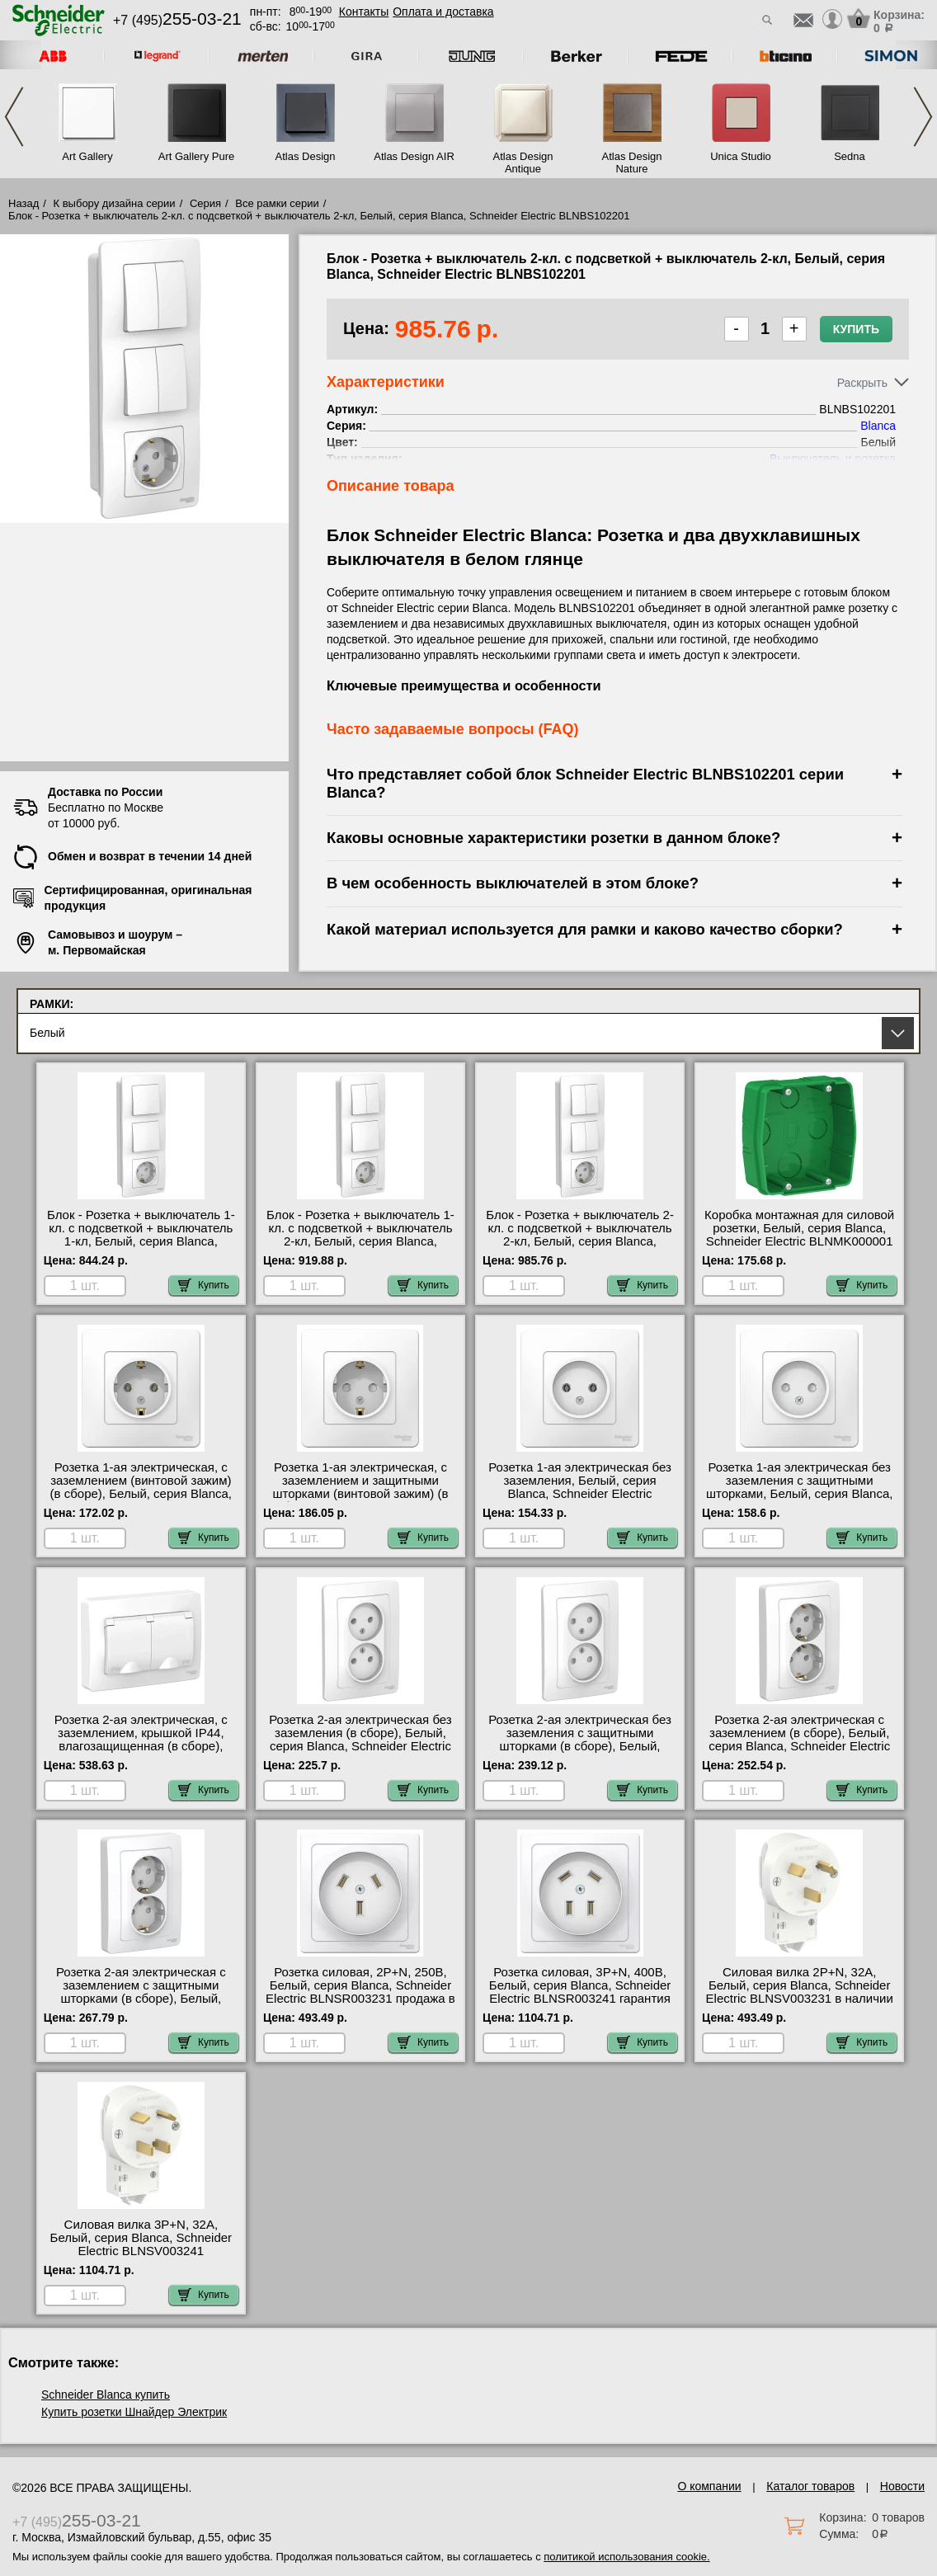  What do you see at coordinates (579, 1487) in the screenshot?
I see `Розетка 1-ая электрическая без заземления, Белый, серия Blanca, Schneider Electric BLNRS000011 акции и скидки` at bounding box center [579, 1487].